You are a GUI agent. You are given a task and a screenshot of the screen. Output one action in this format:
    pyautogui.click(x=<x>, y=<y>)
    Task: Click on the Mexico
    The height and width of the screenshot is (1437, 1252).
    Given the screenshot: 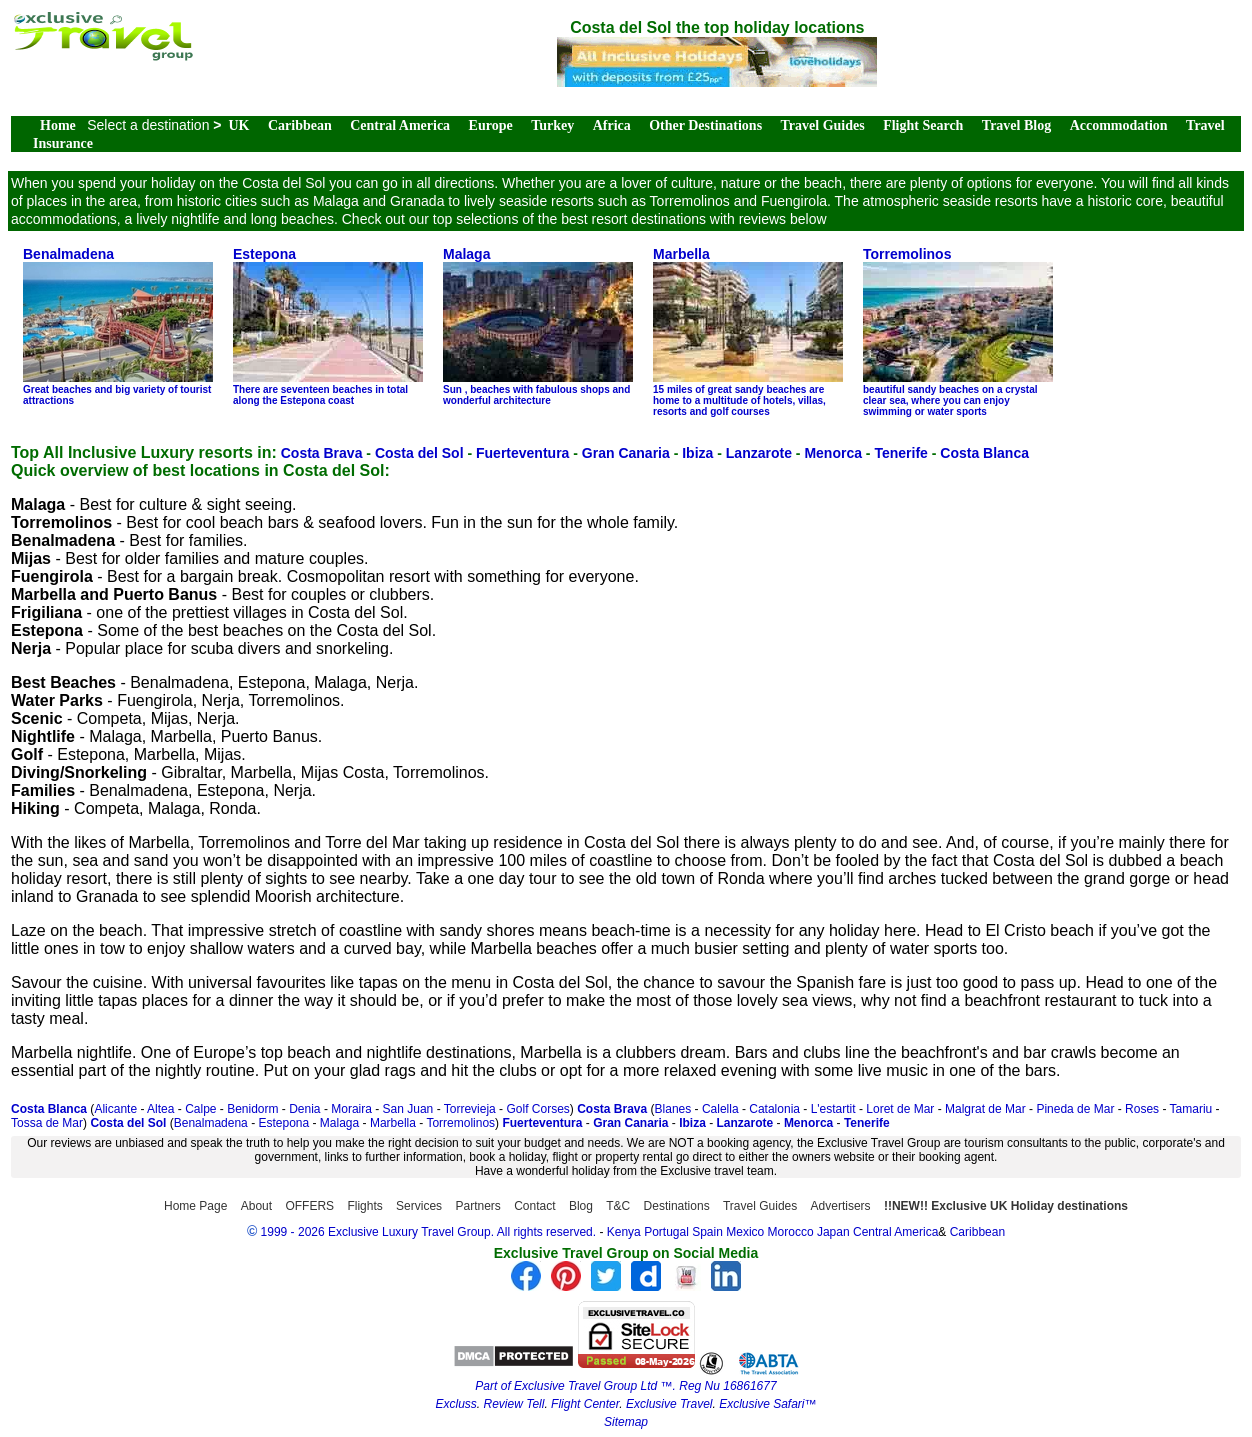 What is the action you would take?
    pyautogui.click(x=745, y=1232)
    